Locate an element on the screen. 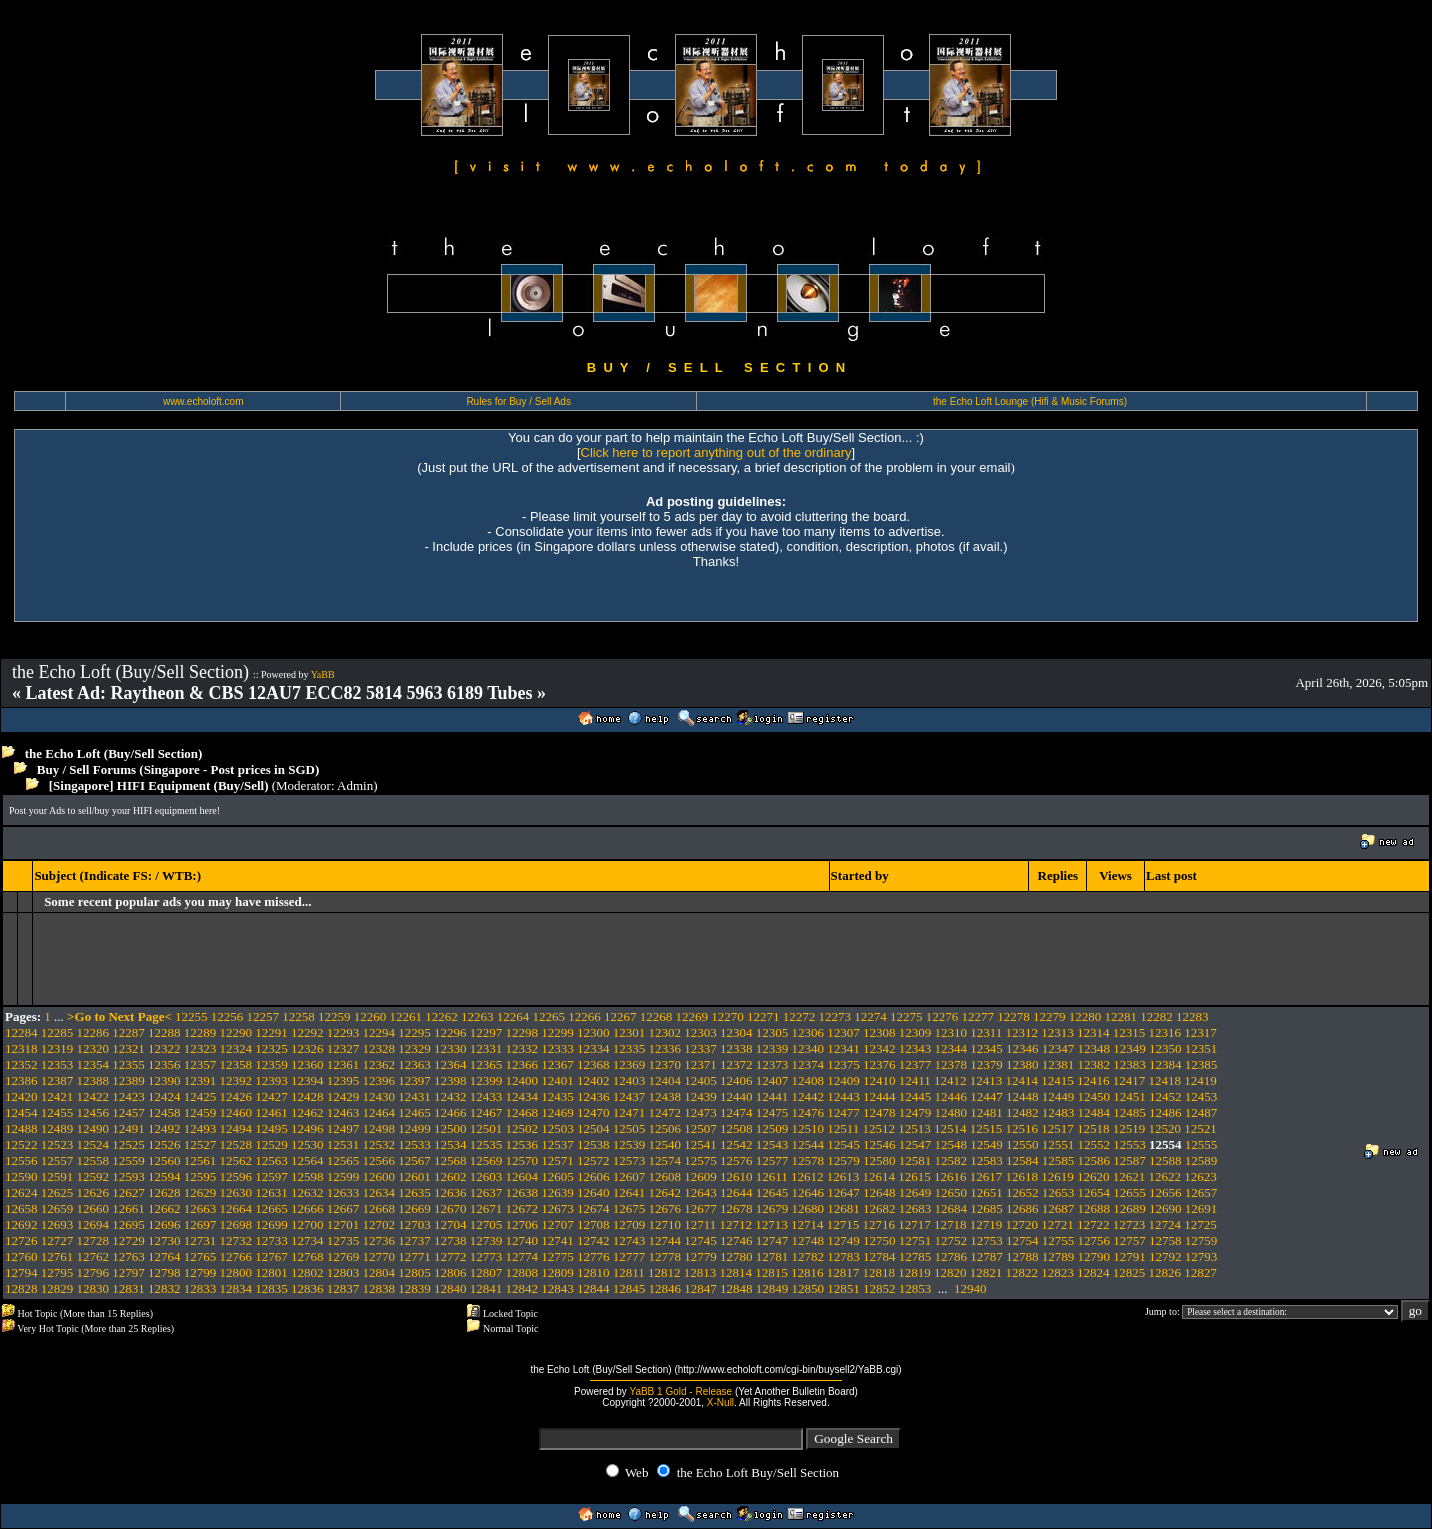  12569 is located at coordinates (486, 1160).